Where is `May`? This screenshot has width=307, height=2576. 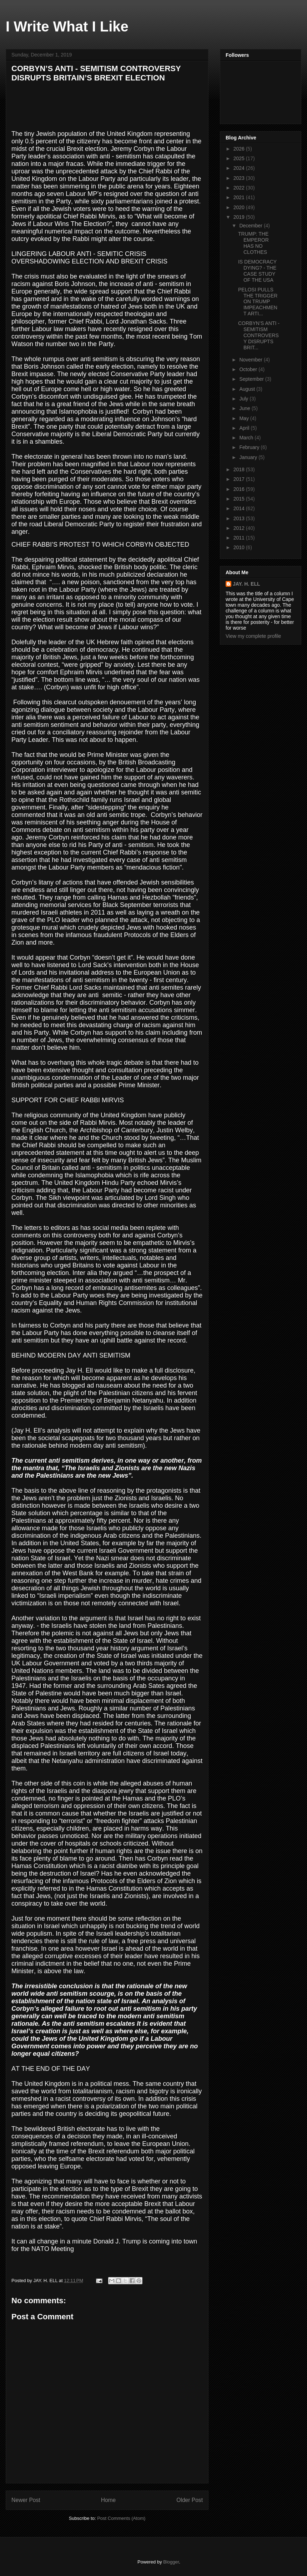 May is located at coordinates (244, 418).